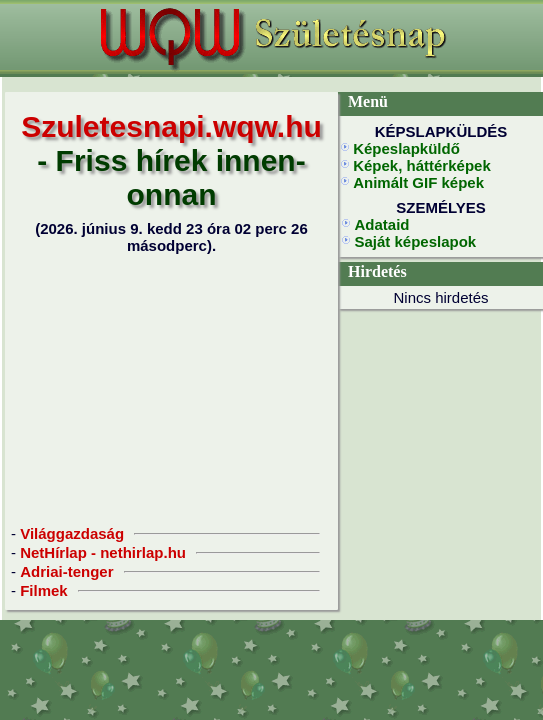 This screenshot has height=720, width=543. What do you see at coordinates (172, 389) in the screenshot?
I see `[Advertisement]` at bounding box center [172, 389].